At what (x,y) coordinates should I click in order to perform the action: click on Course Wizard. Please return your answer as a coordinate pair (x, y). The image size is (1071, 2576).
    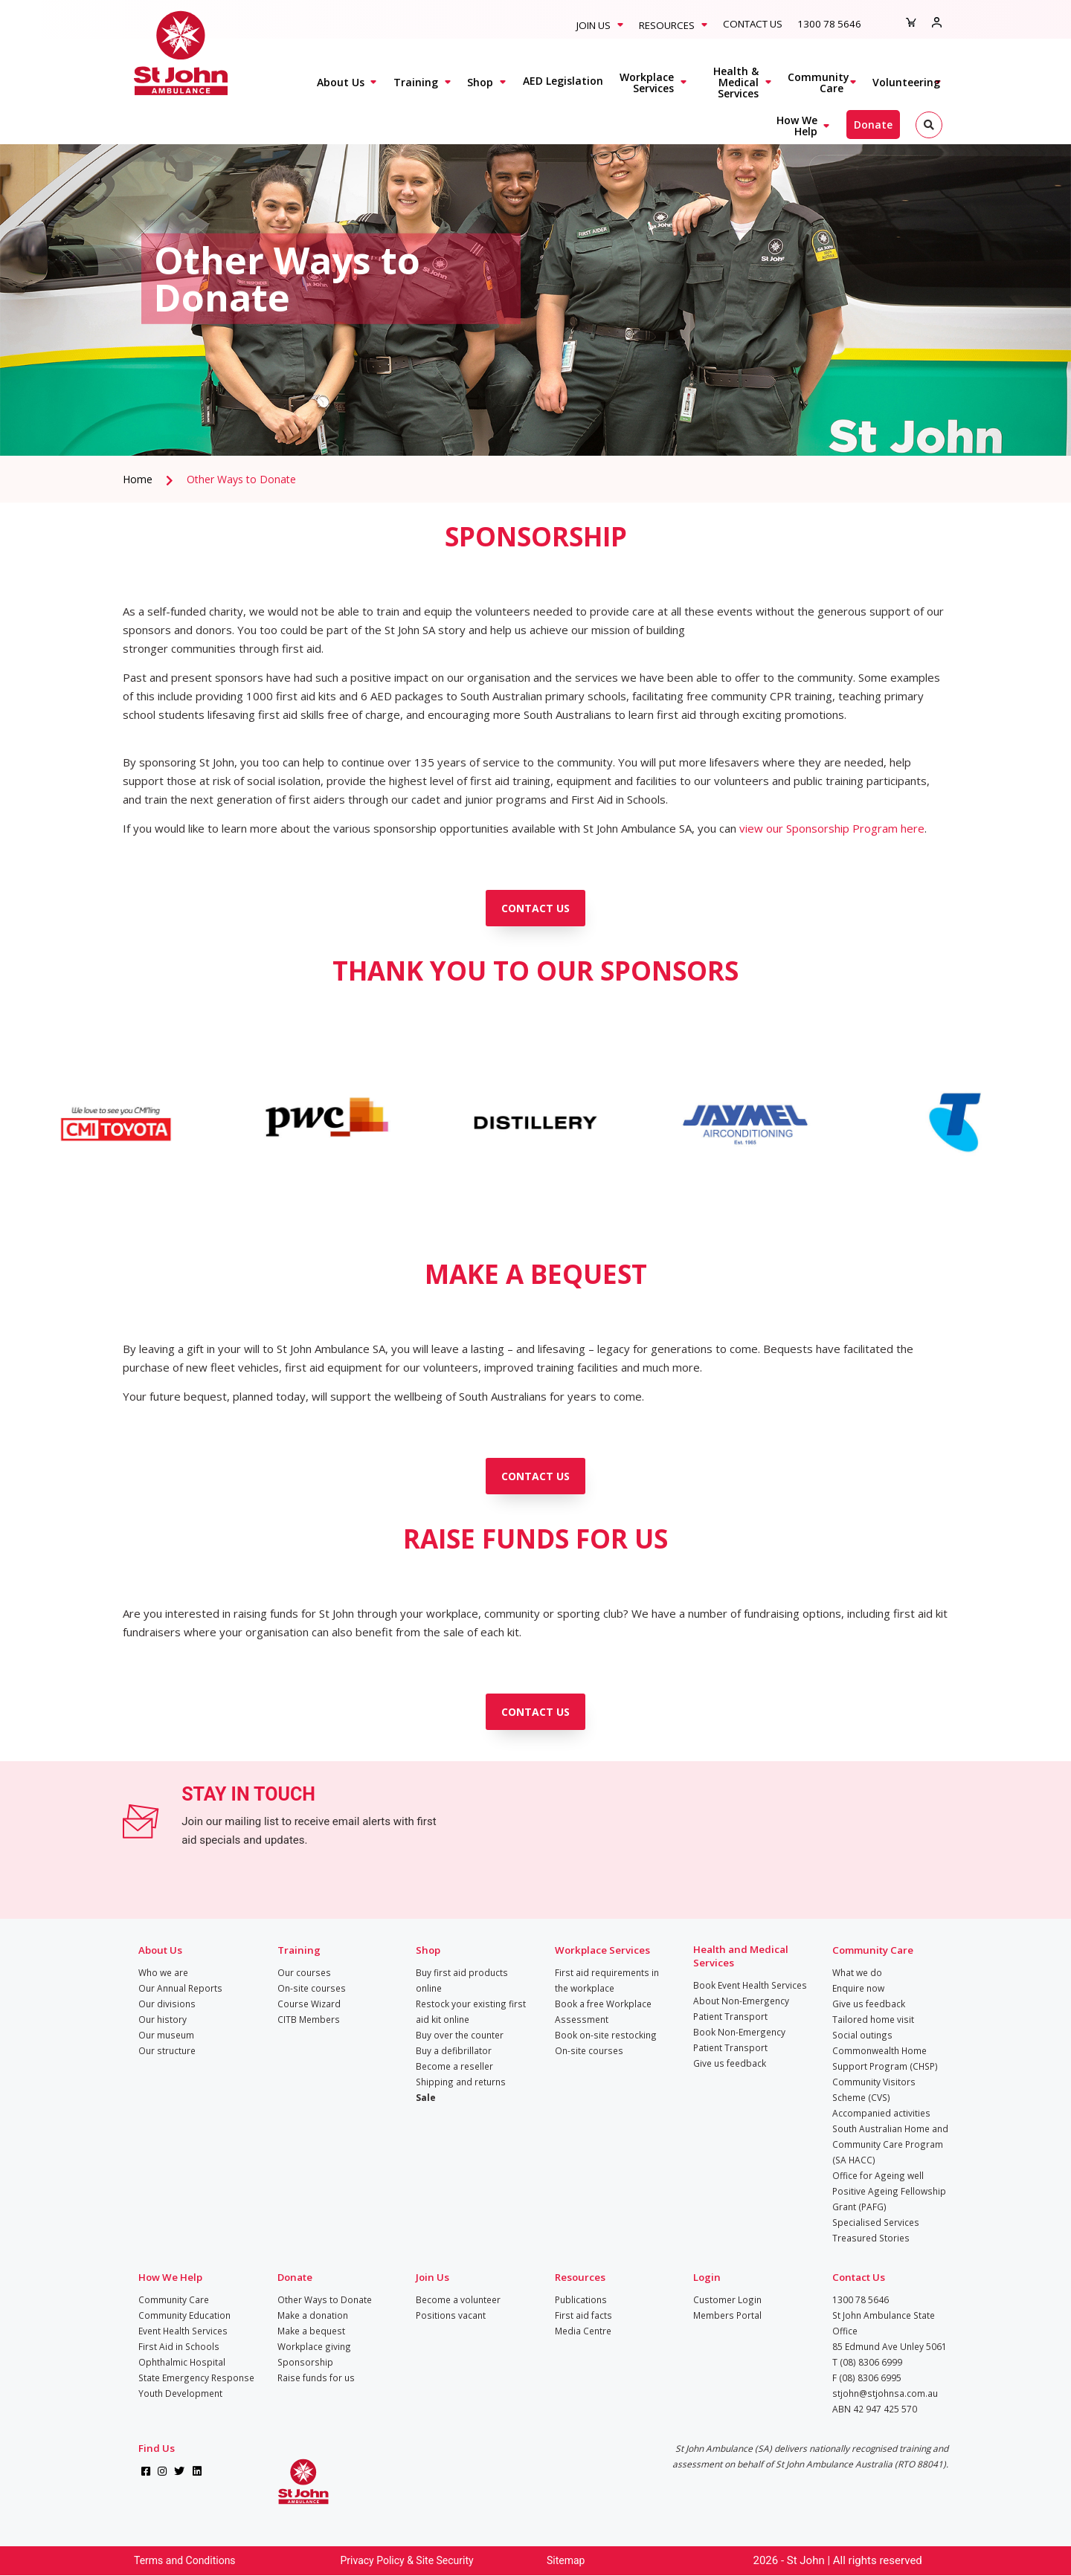
    Looking at the image, I should click on (309, 2004).